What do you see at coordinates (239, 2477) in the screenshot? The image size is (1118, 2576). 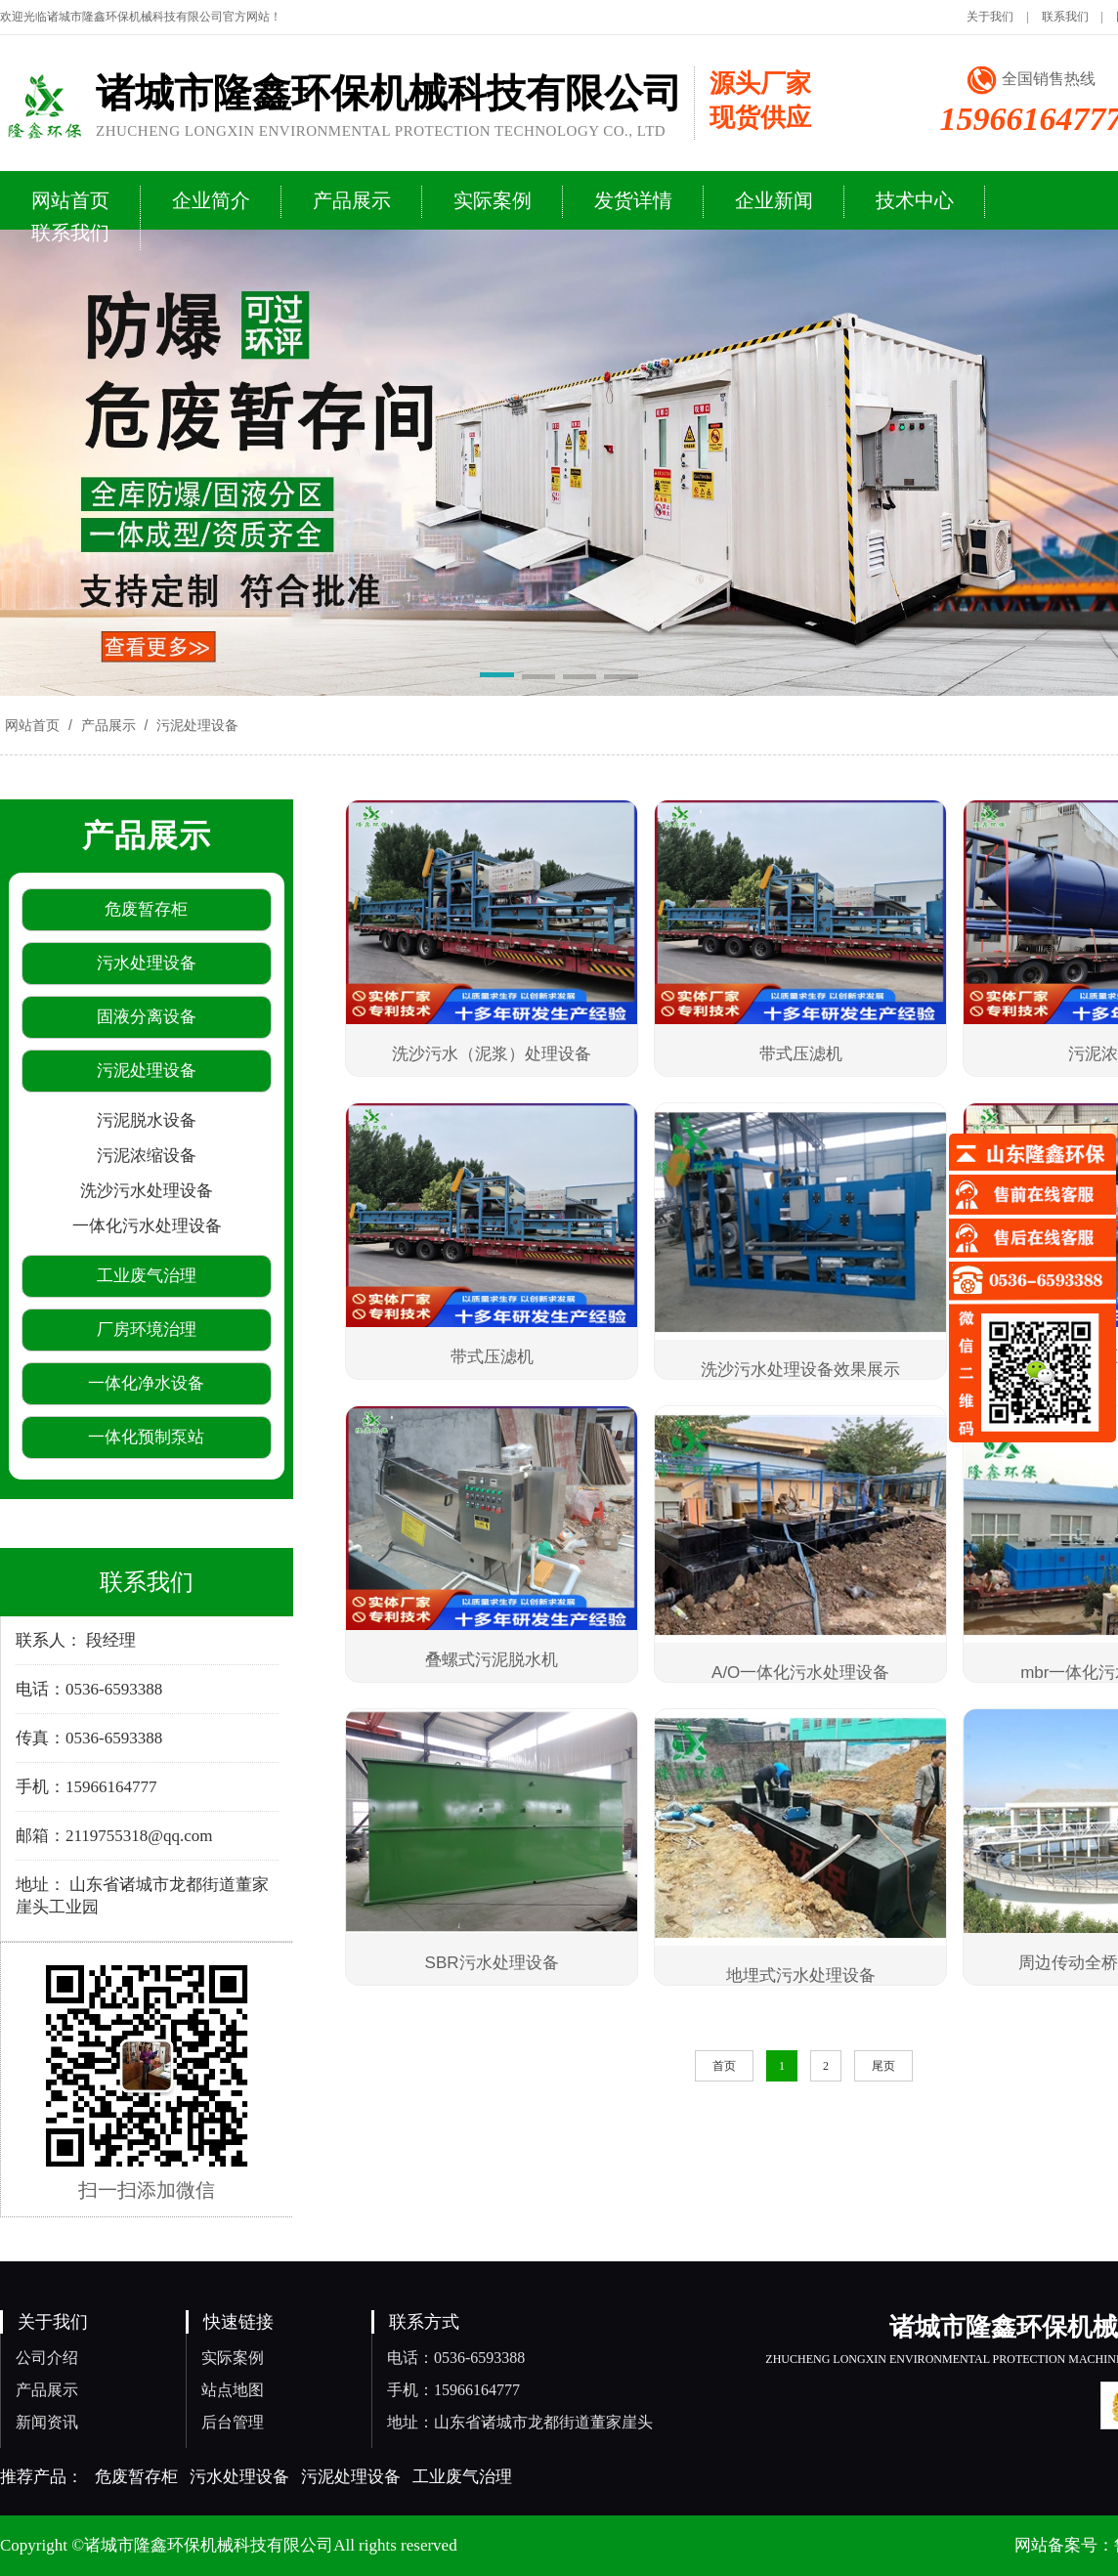 I see `污水处理设备` at bounding box center [239, 2477].